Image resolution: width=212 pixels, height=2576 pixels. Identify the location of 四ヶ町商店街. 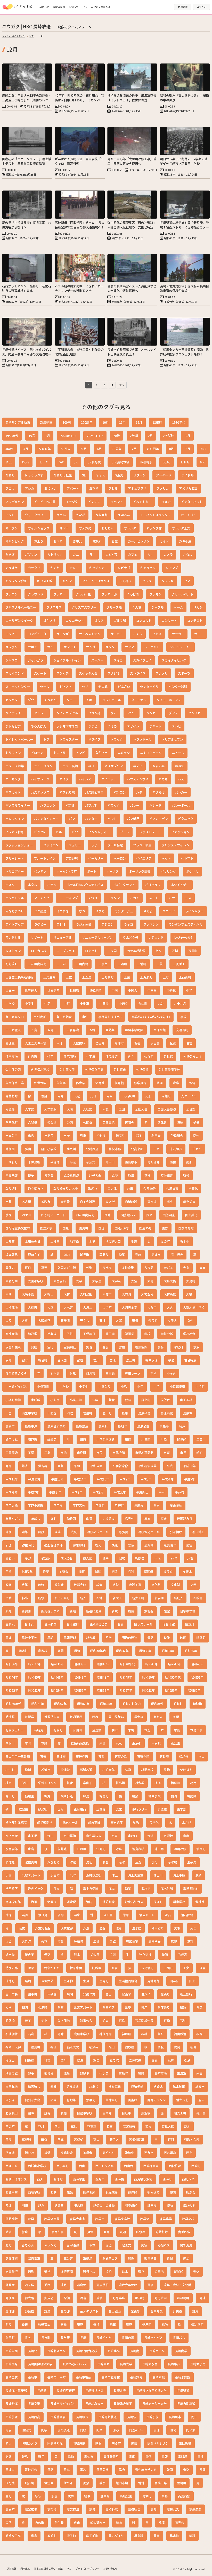
(85, 1215).